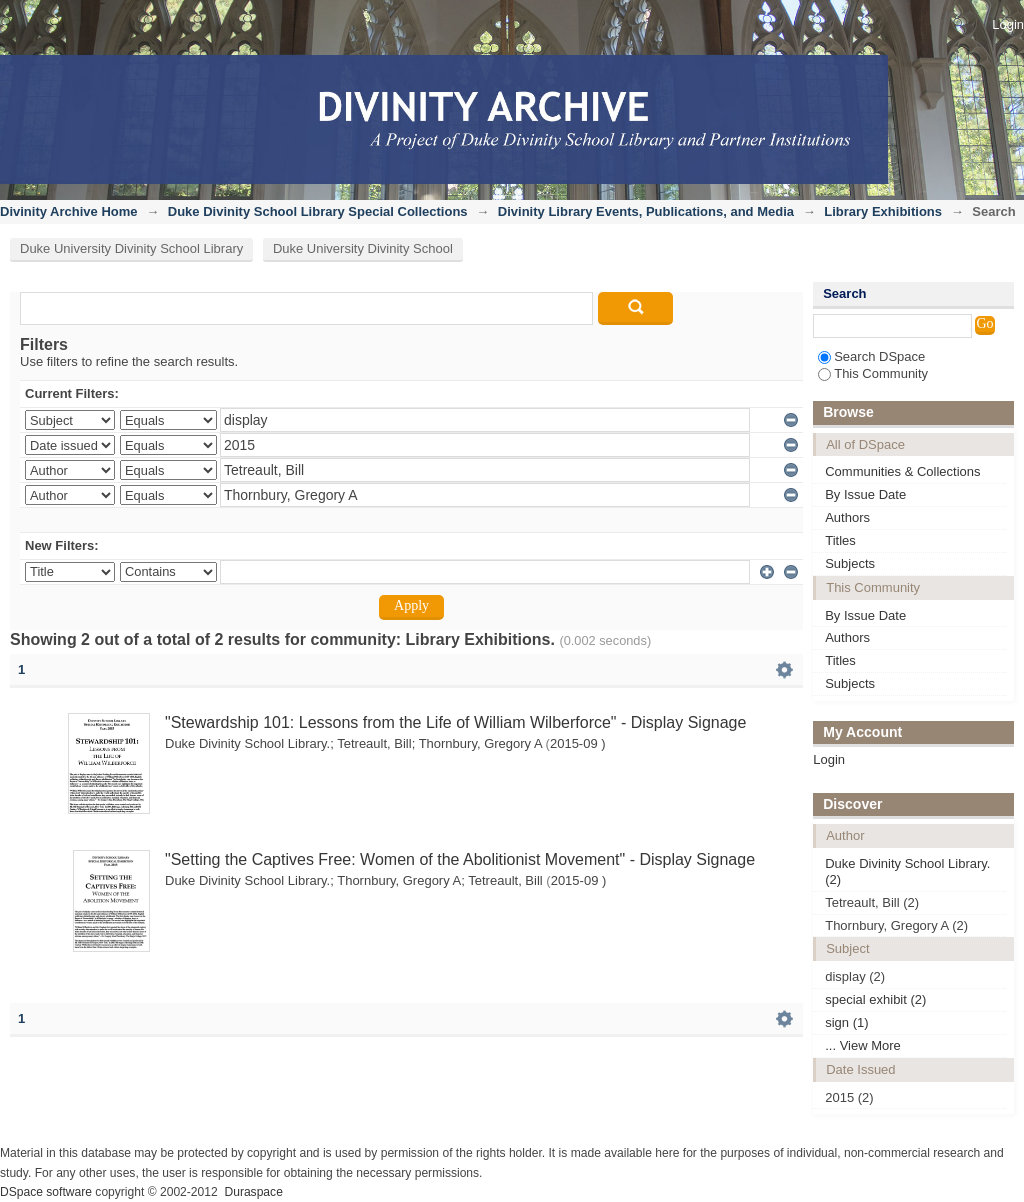  Describe the element at coordinates (873, 373) in the screenshot. I see `This Community` at that location.